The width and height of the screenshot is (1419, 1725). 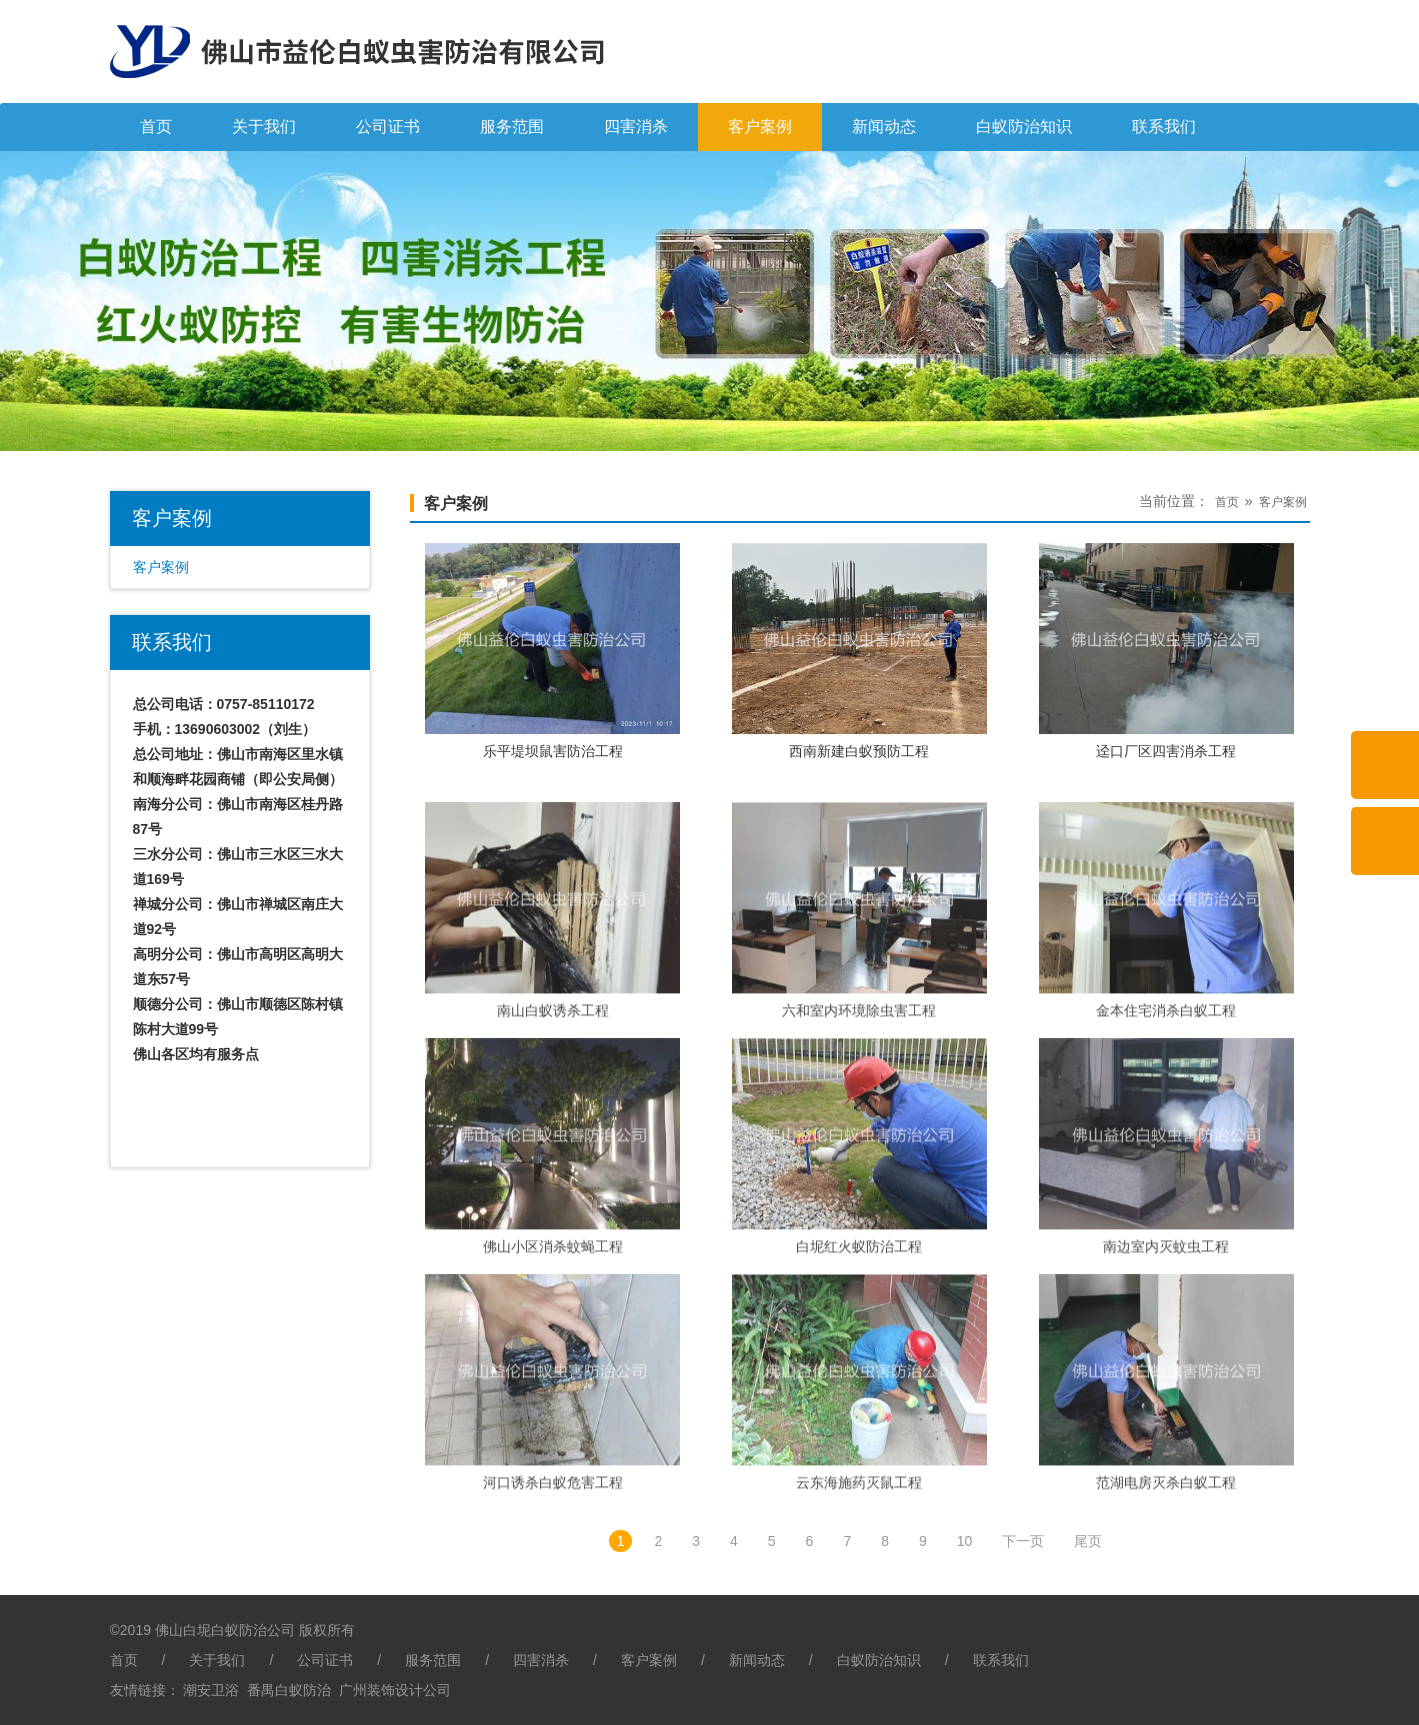 What do you see at coordinates (859, 772) in the screenshot?
I see `西南新建白蚁预防工程` at bounding box center [859, 772].